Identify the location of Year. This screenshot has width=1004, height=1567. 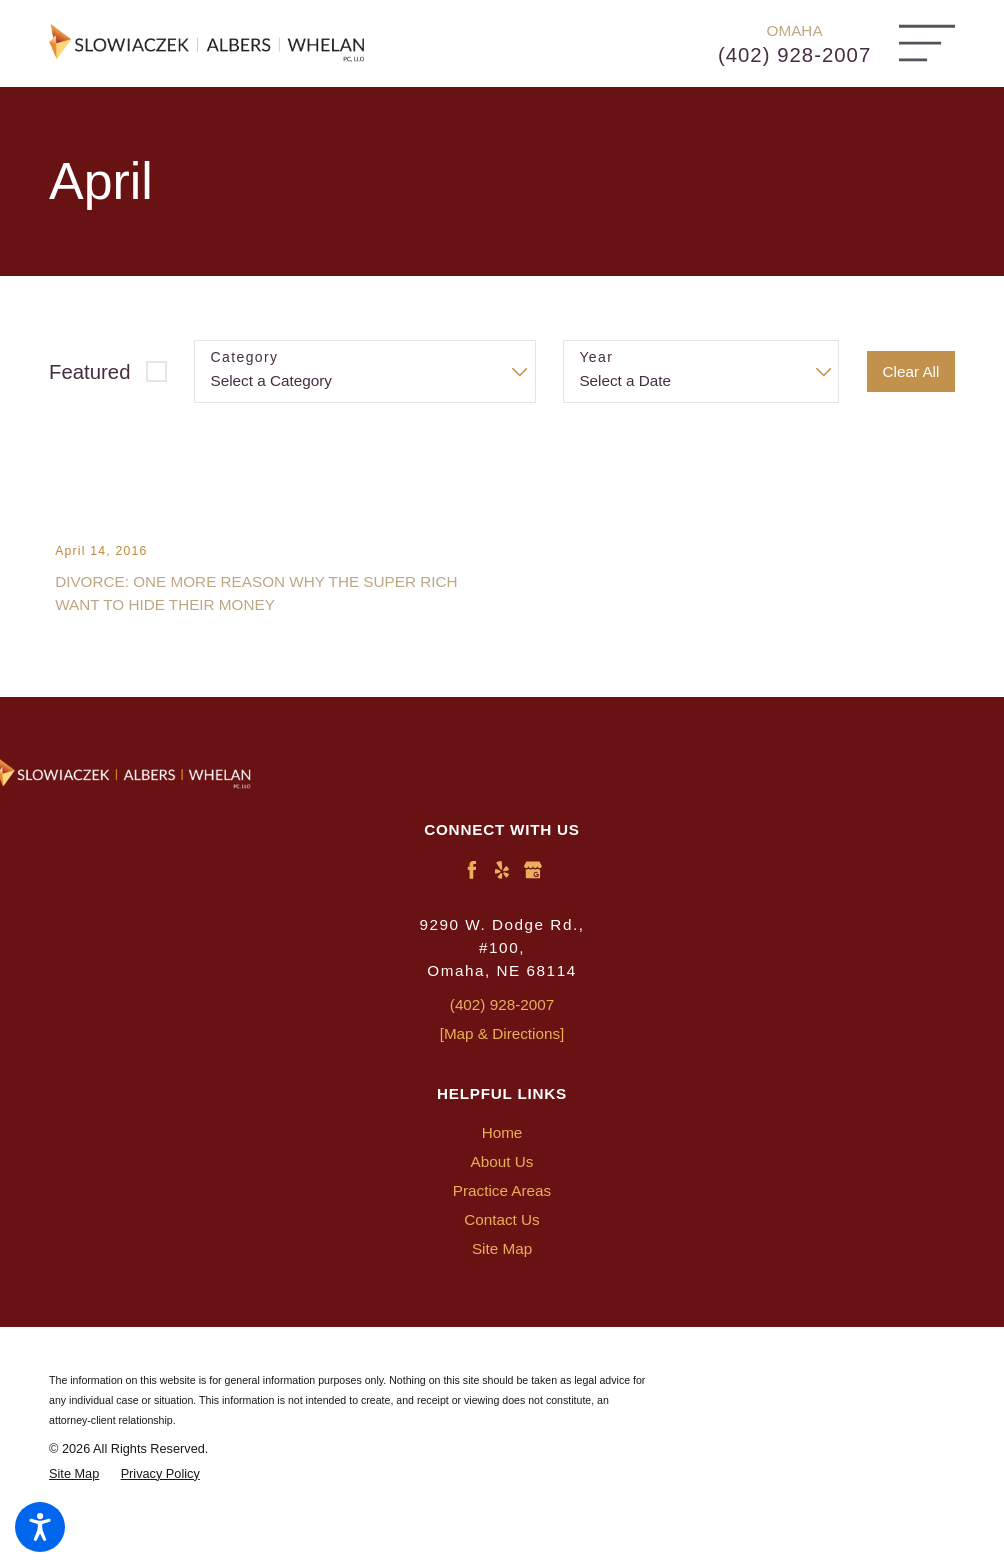
(596, 357).